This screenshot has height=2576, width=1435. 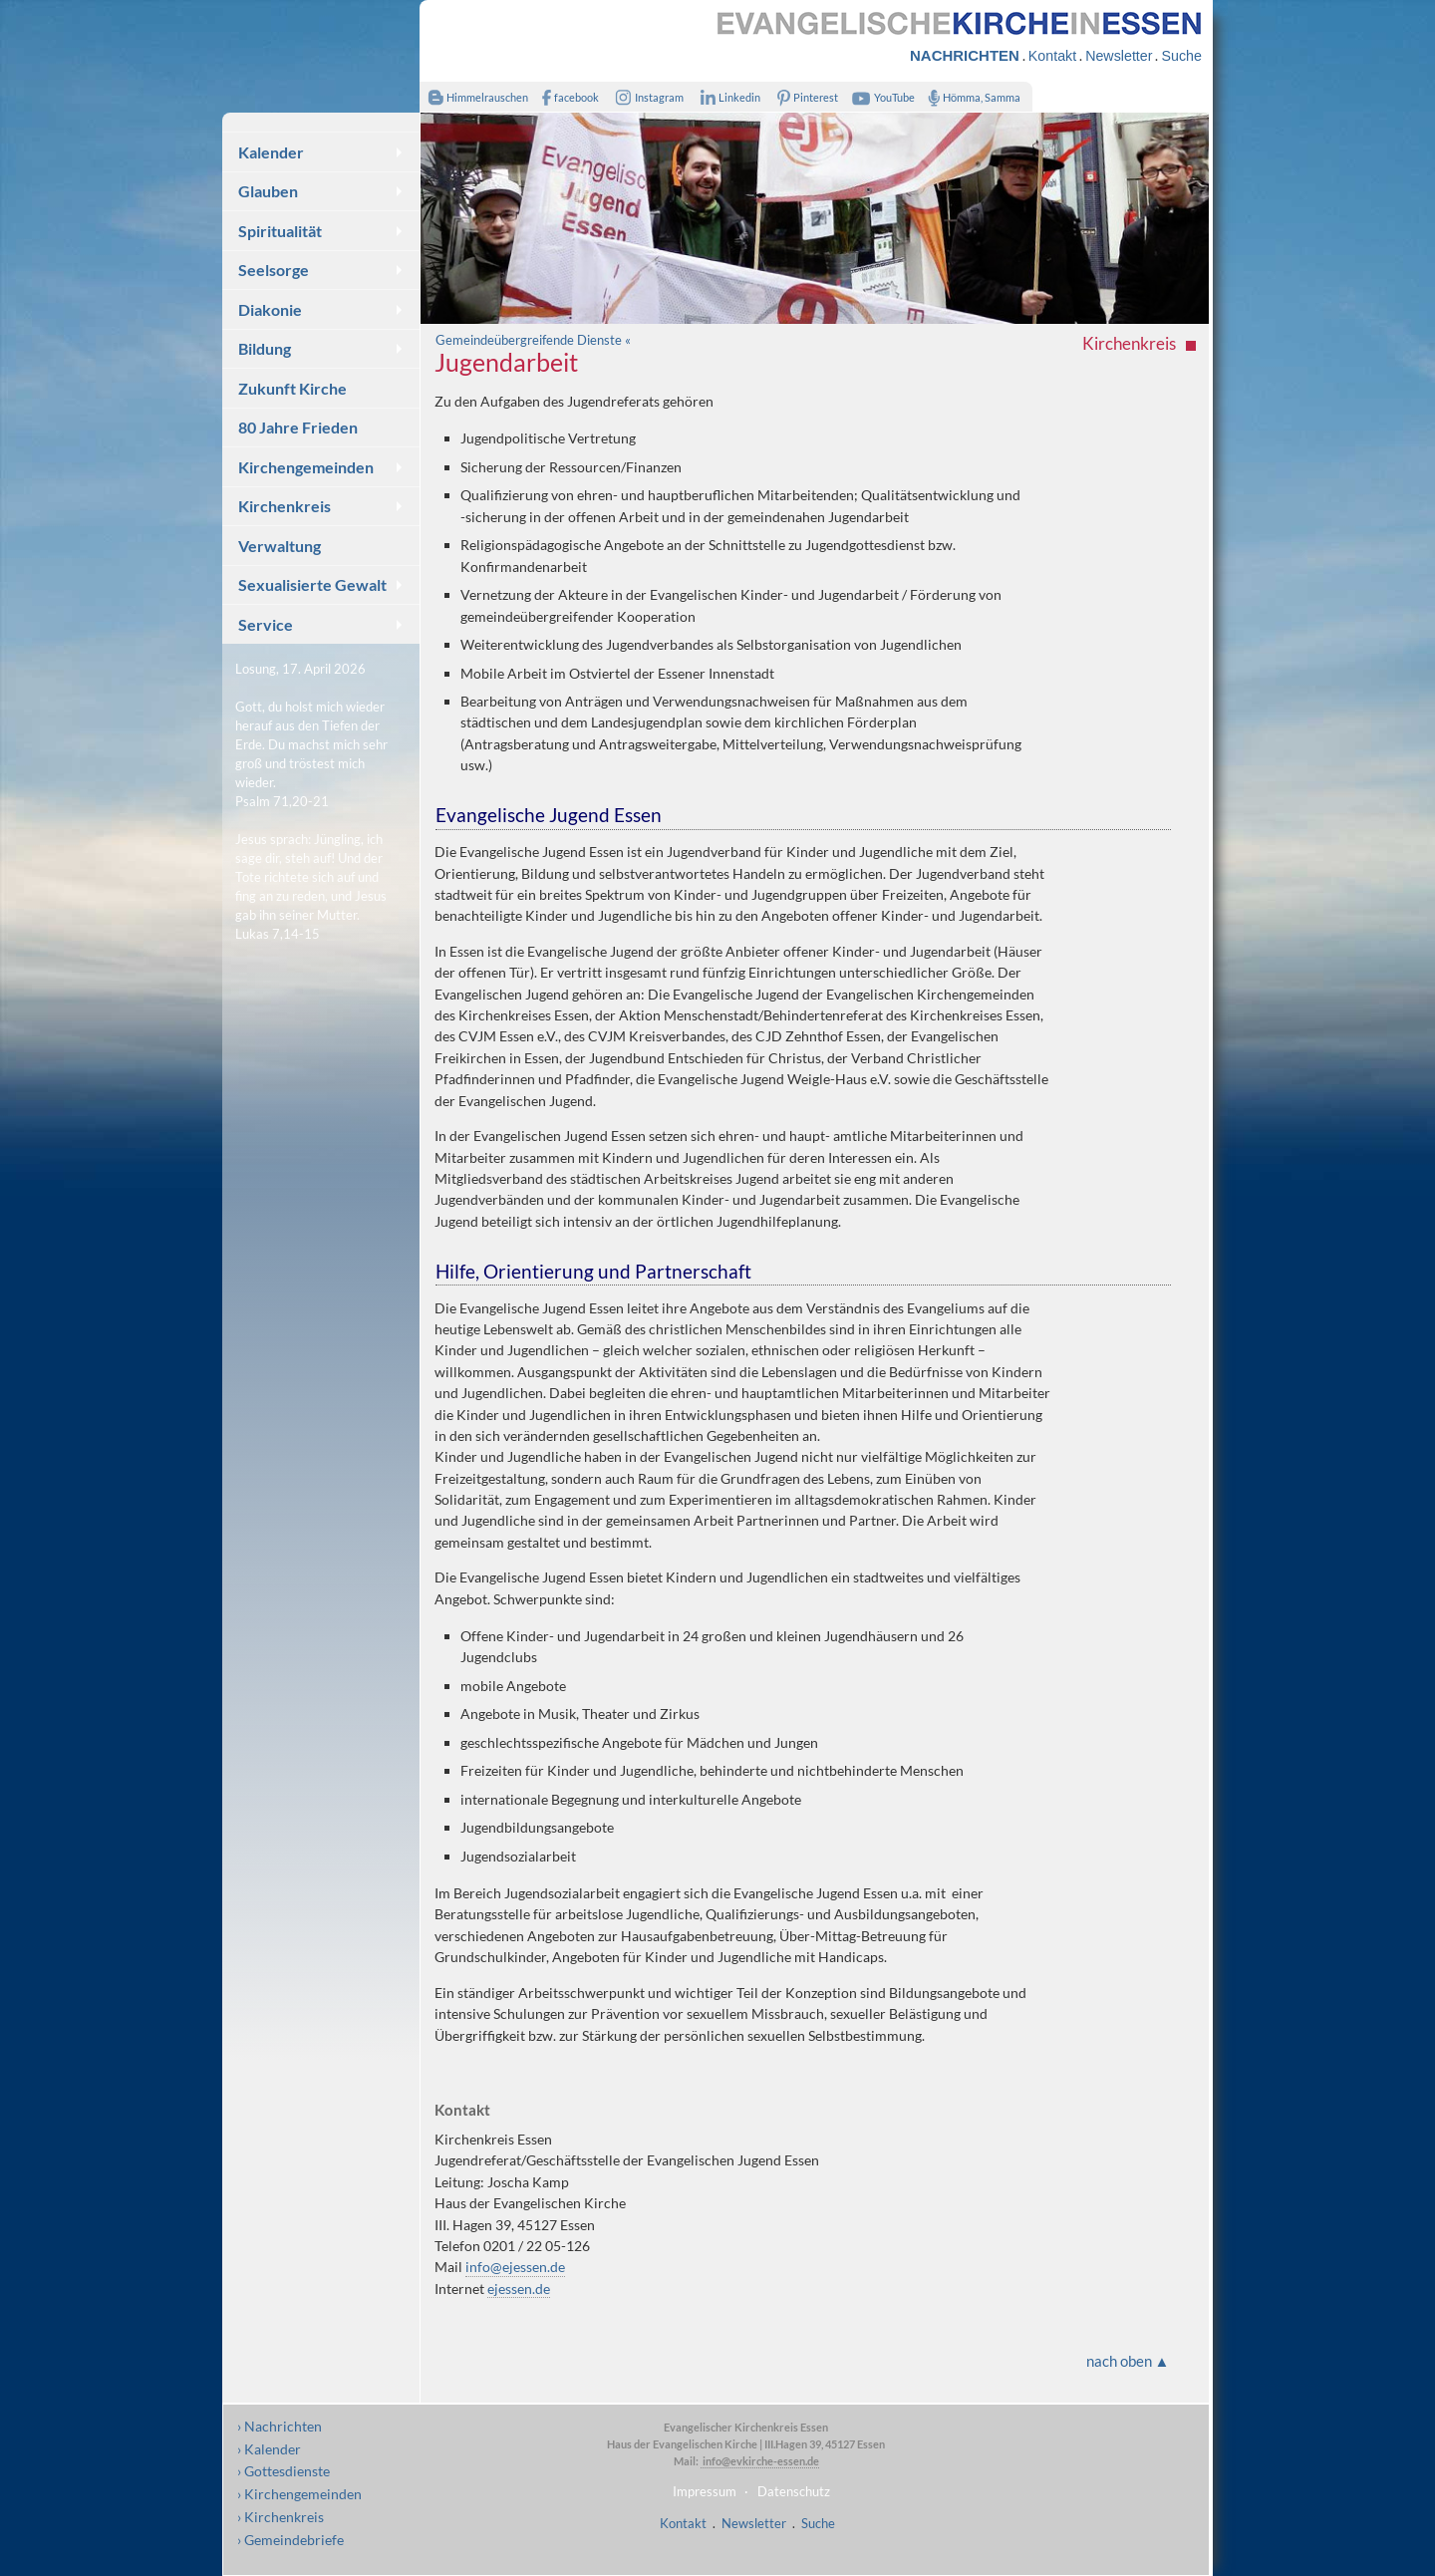 I want to click on Kirchengemeinden, so click(x=306, y=466).